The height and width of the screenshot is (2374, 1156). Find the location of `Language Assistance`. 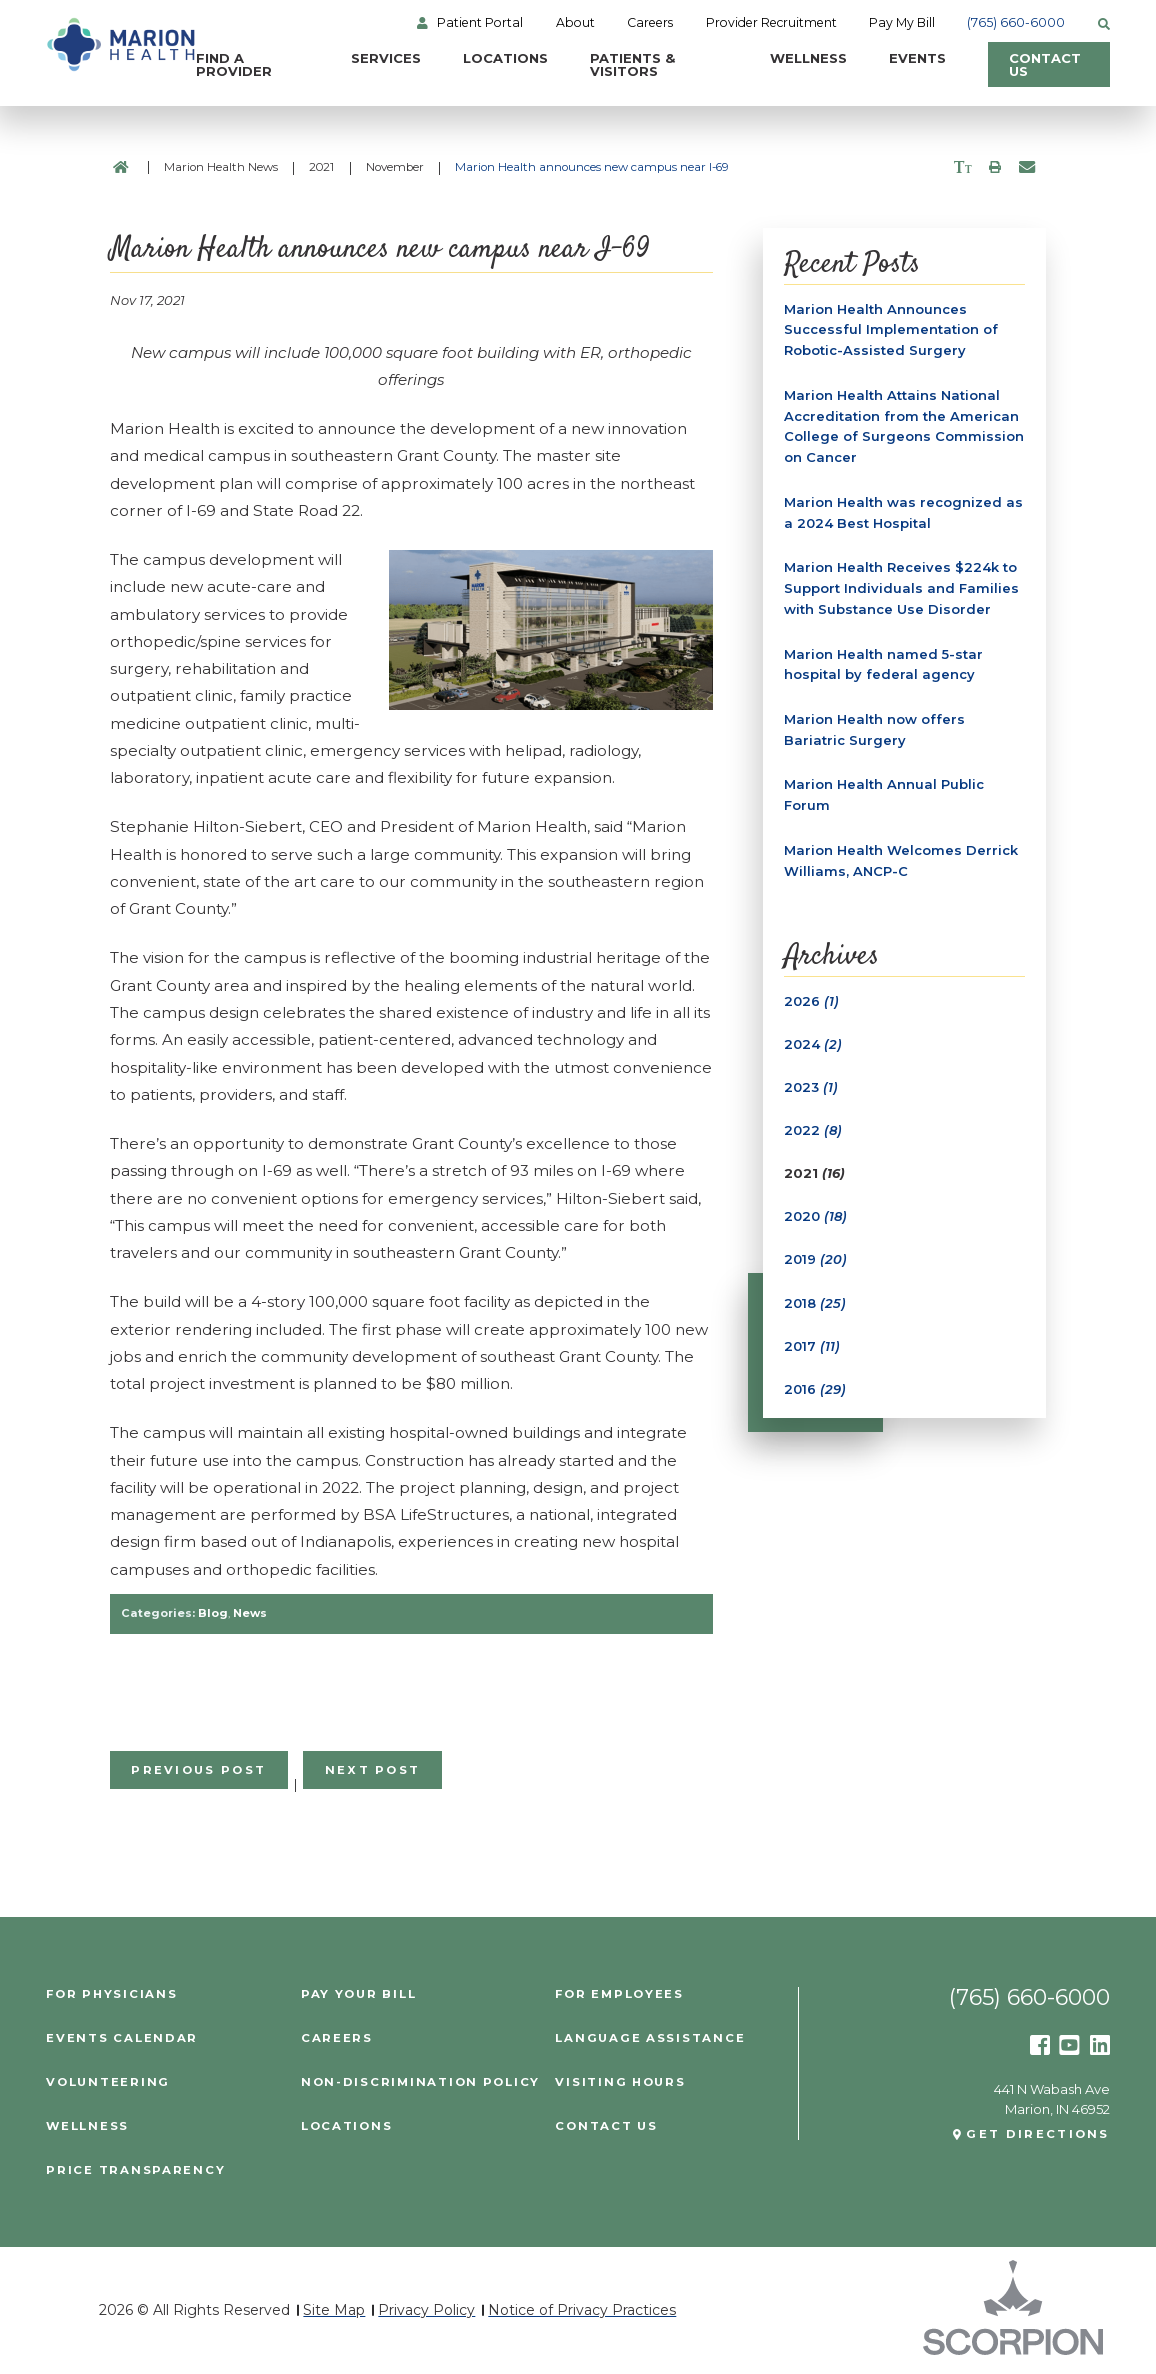

Language Assistance is located at coordinates (650, 2039).